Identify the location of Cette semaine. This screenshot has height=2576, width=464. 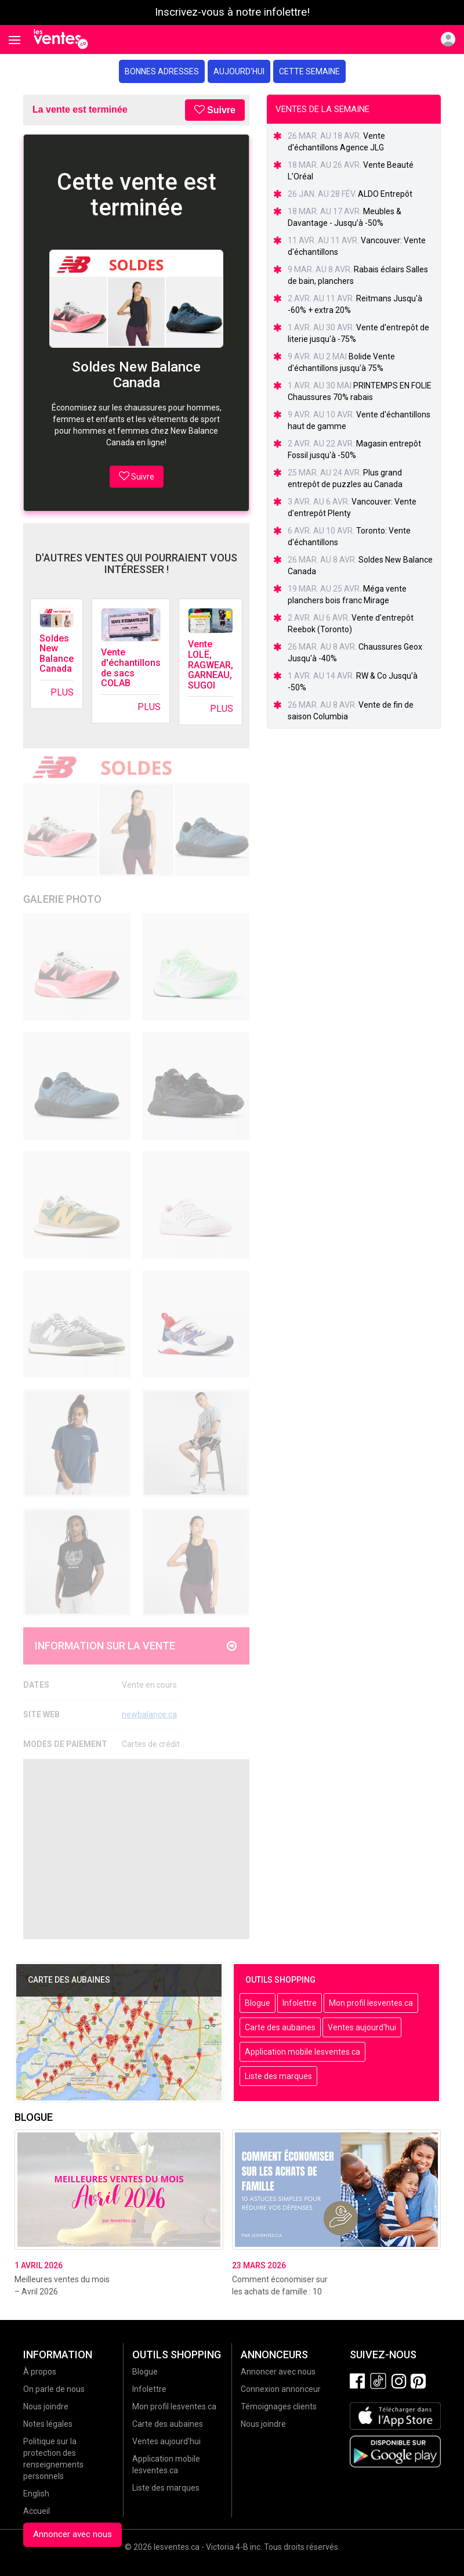
(309, 71).